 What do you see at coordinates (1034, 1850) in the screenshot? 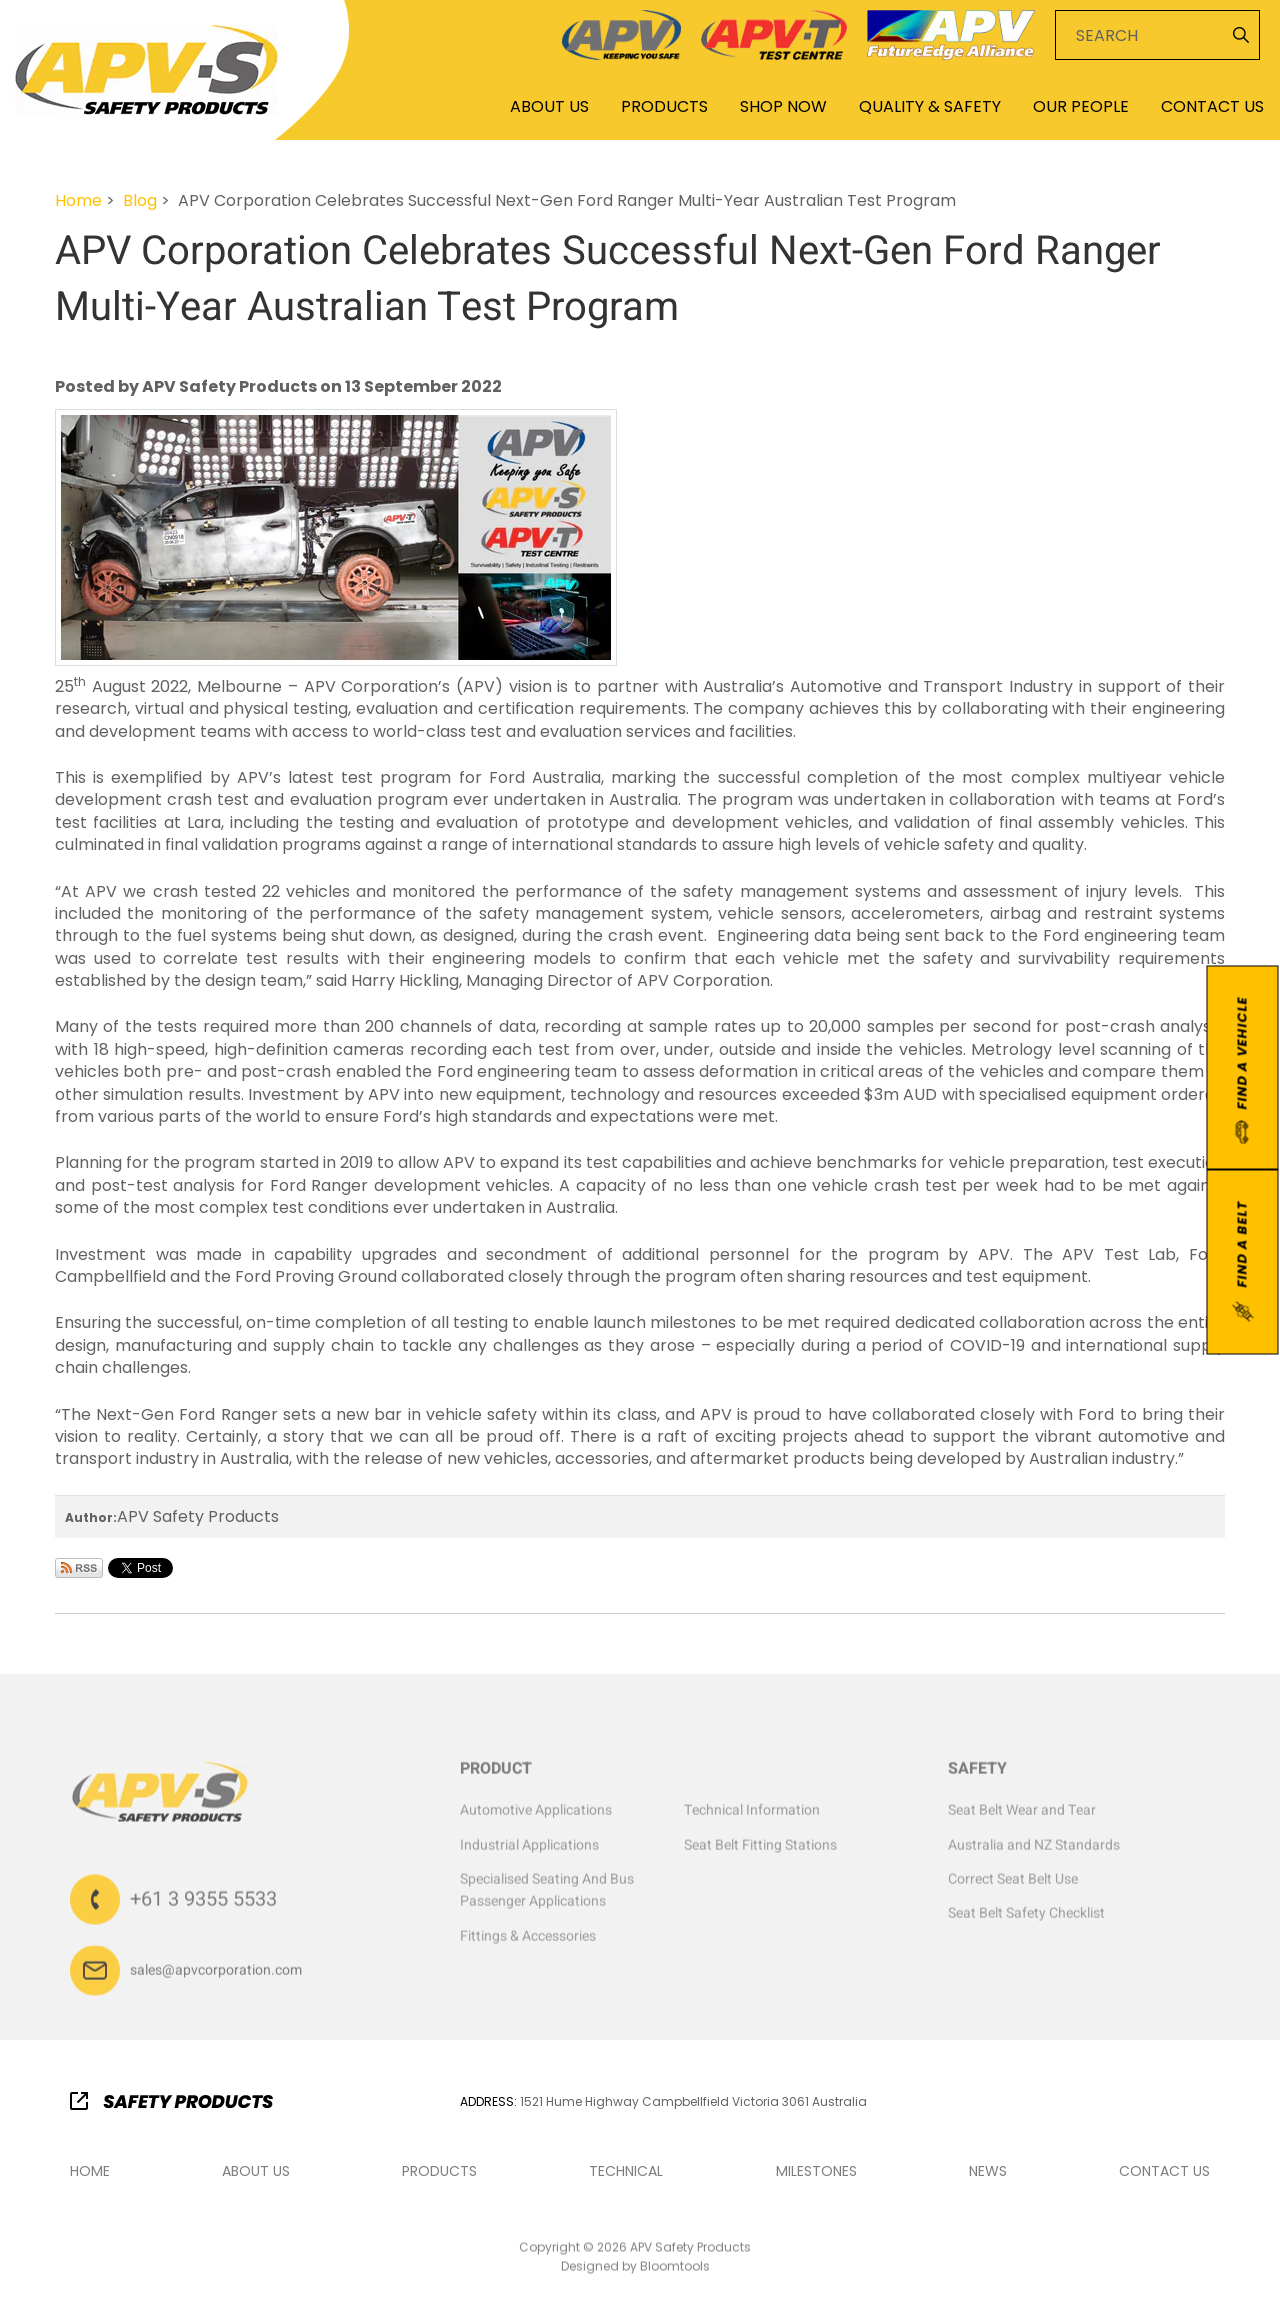
I see `Australia and NZ Standards` at bounding box center [1034, 1850].